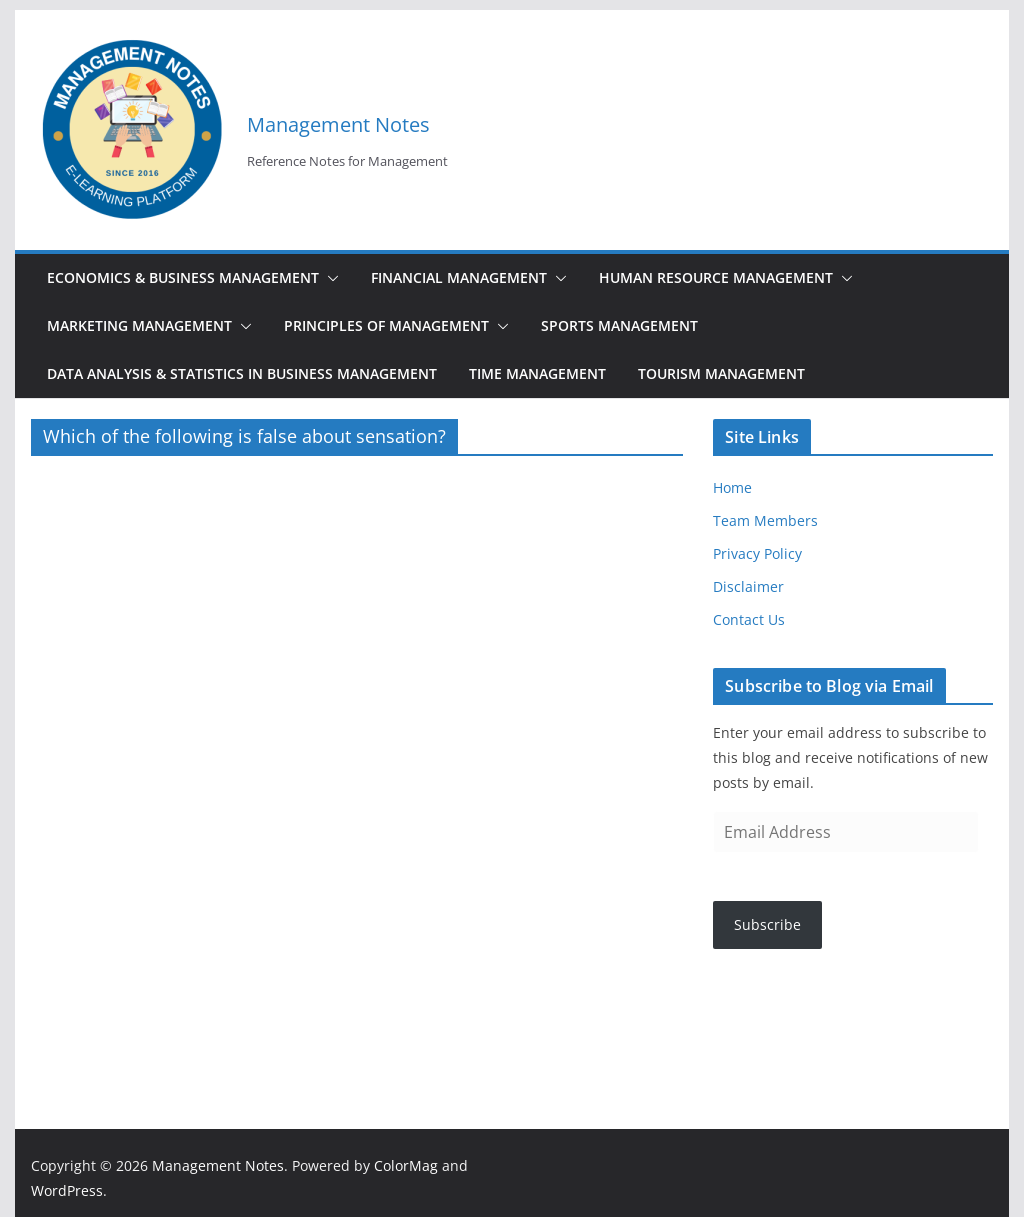 The height and width of the screenshot is (1217, 1024). I want to click on Management Notes, so click(338, 124).